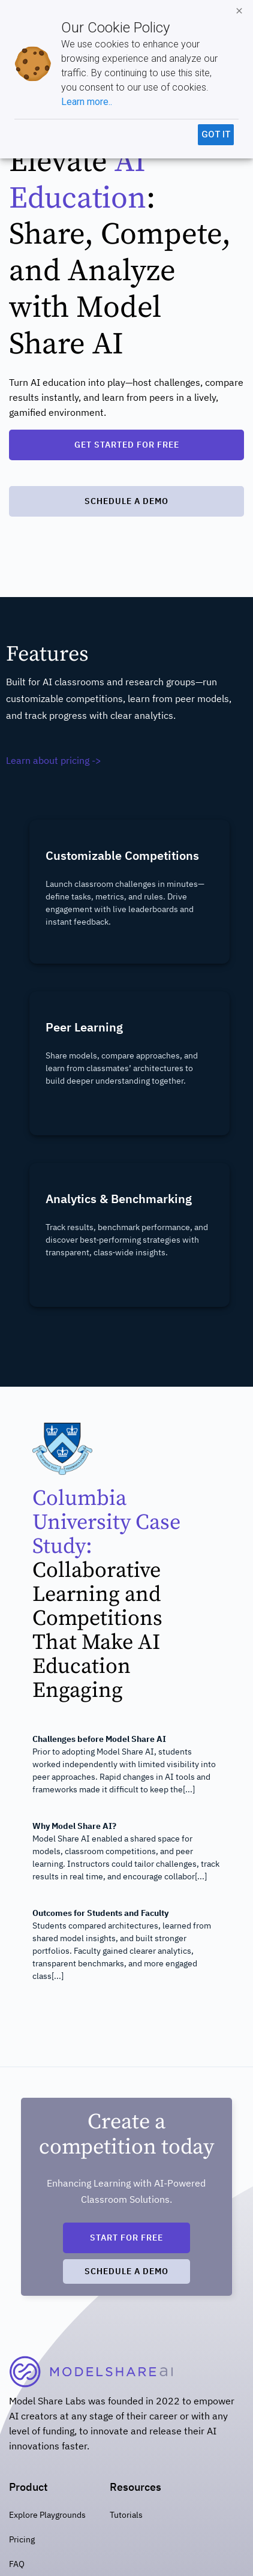  Describe the element at coordinates (17, 2564) in the screenshot. I see `FAQ` at that location.